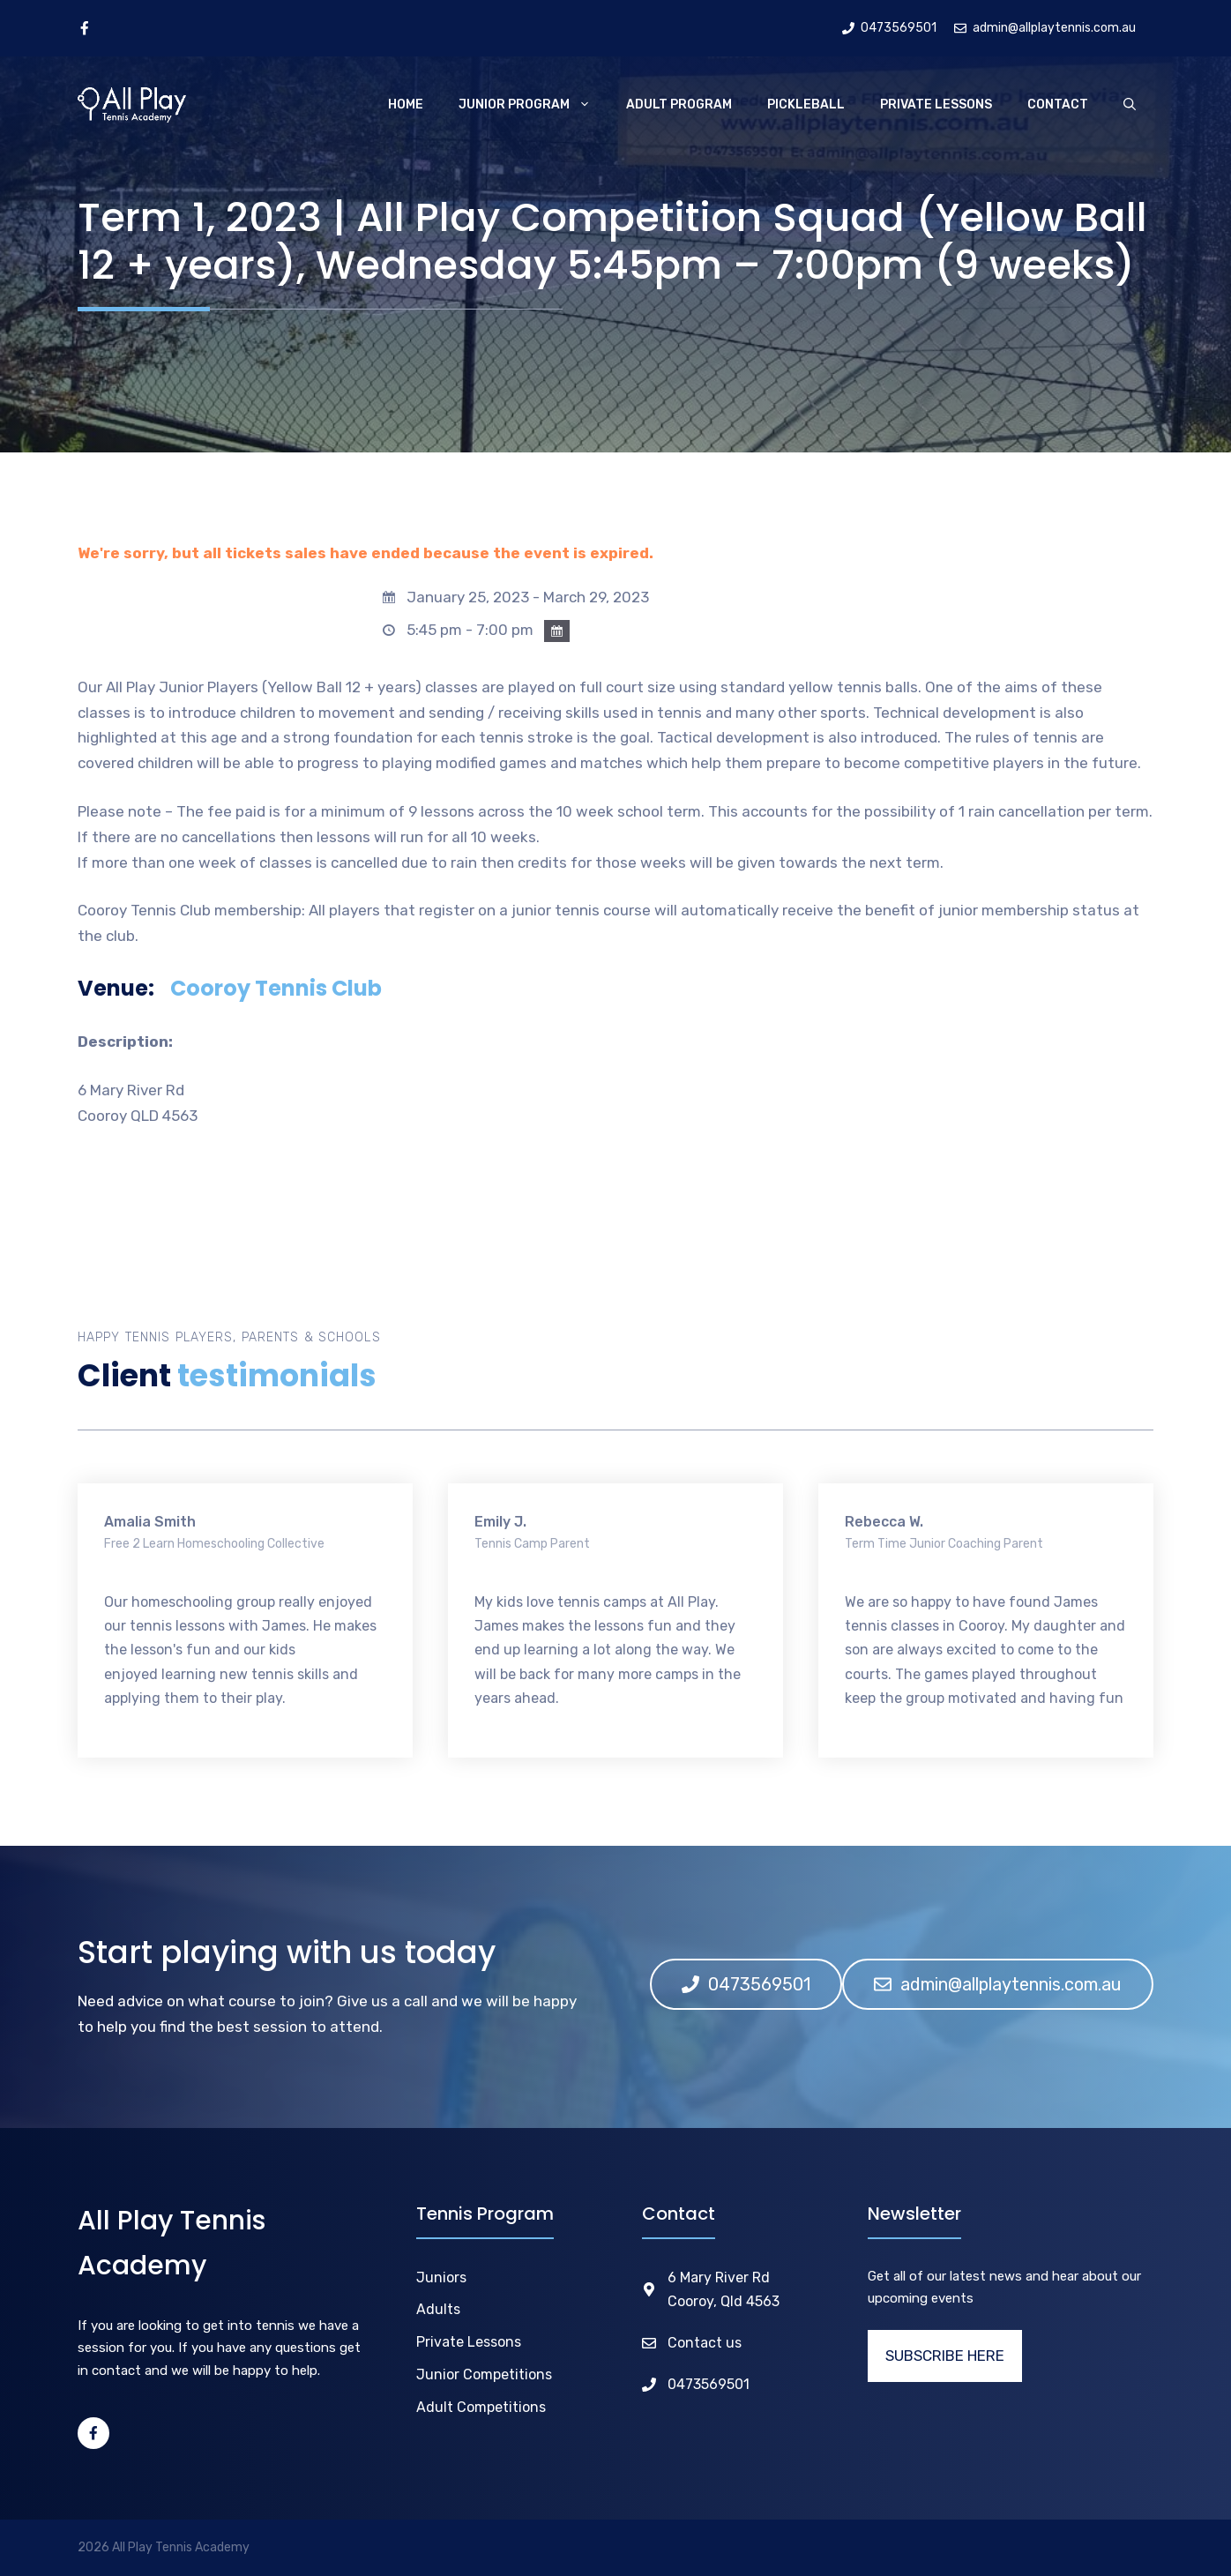 The width and height of the screenshot is (1231, 2576). Describe the element at coordinates (438, 2309) in the screenshot. I see `Adults` at that location.